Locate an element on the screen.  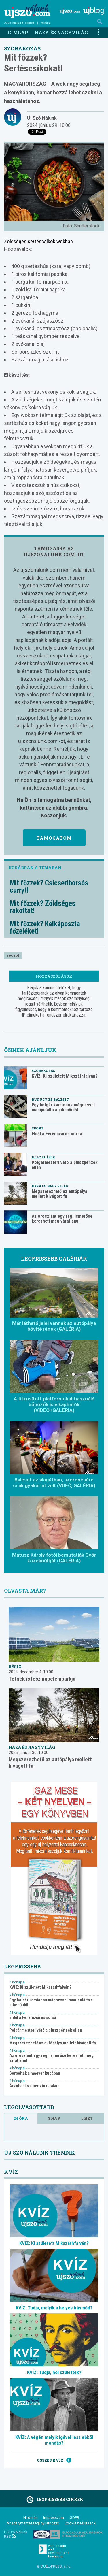
Az oroszlánt egy régi ismerőse keresheti meg váratlanul is located at coordinates (62, 1218).